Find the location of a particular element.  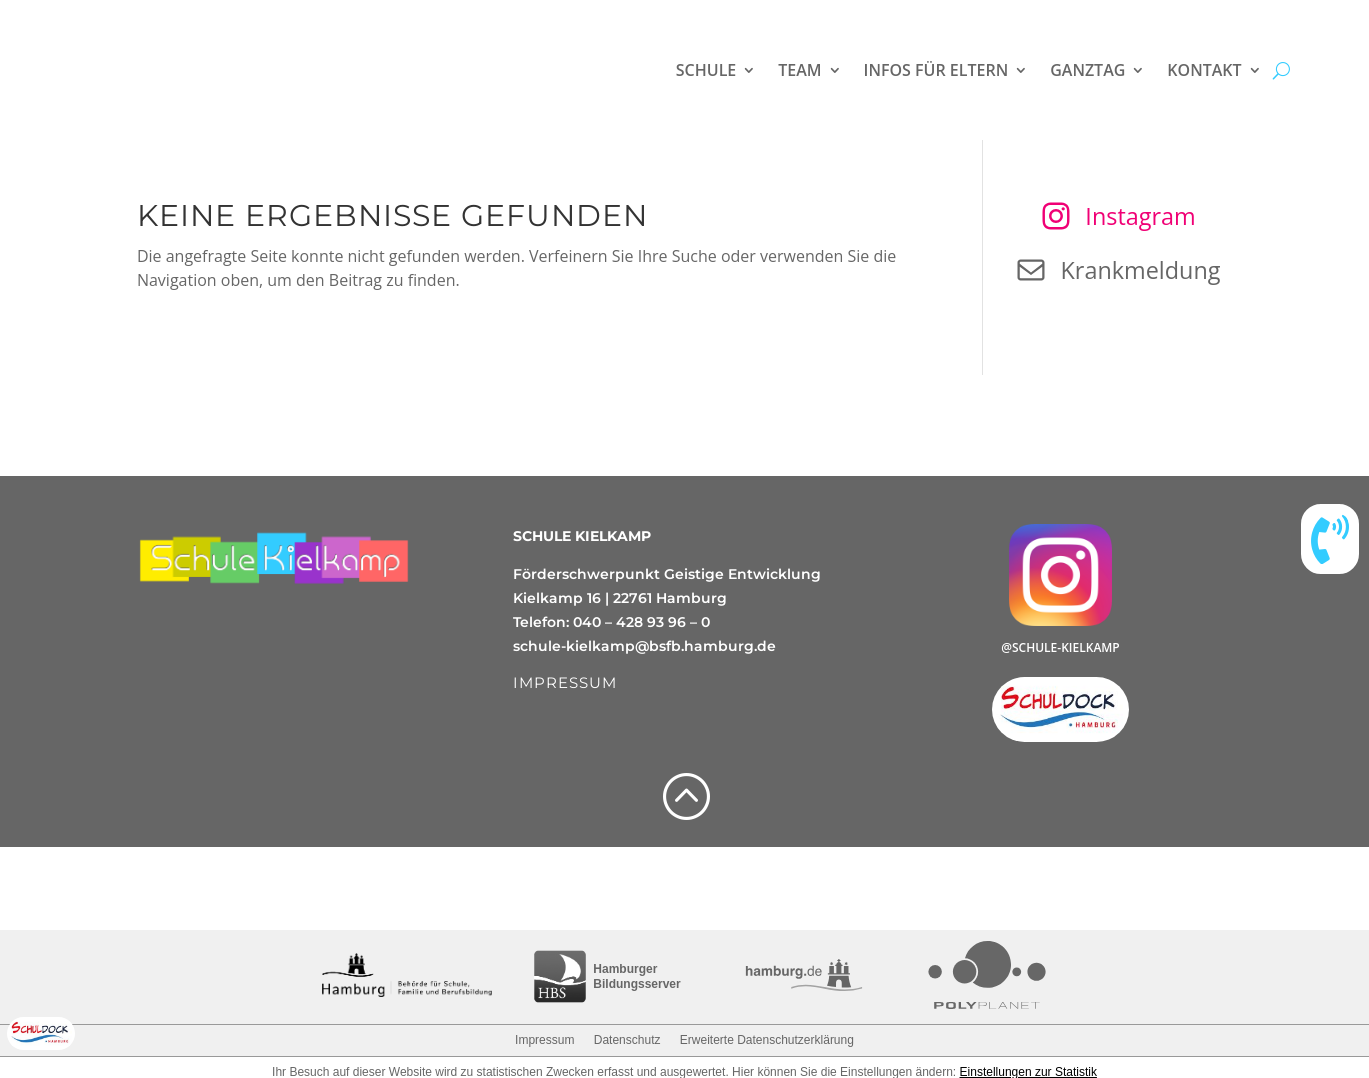

Team is located at coordinates (799, 70).